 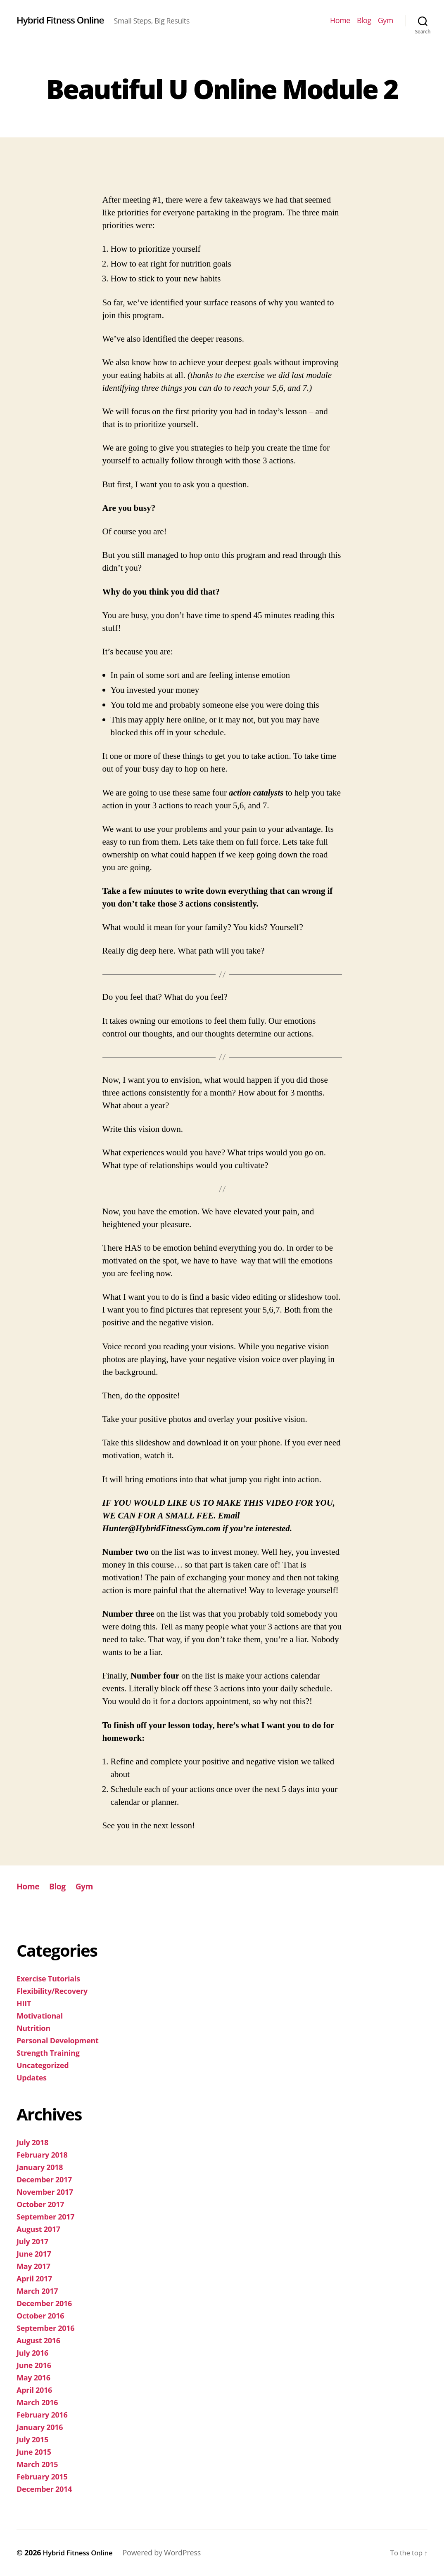 What do you see at coordinates (32, 2078) in the screenshot?
I see `Updates` at bounding box center [32, 2078].